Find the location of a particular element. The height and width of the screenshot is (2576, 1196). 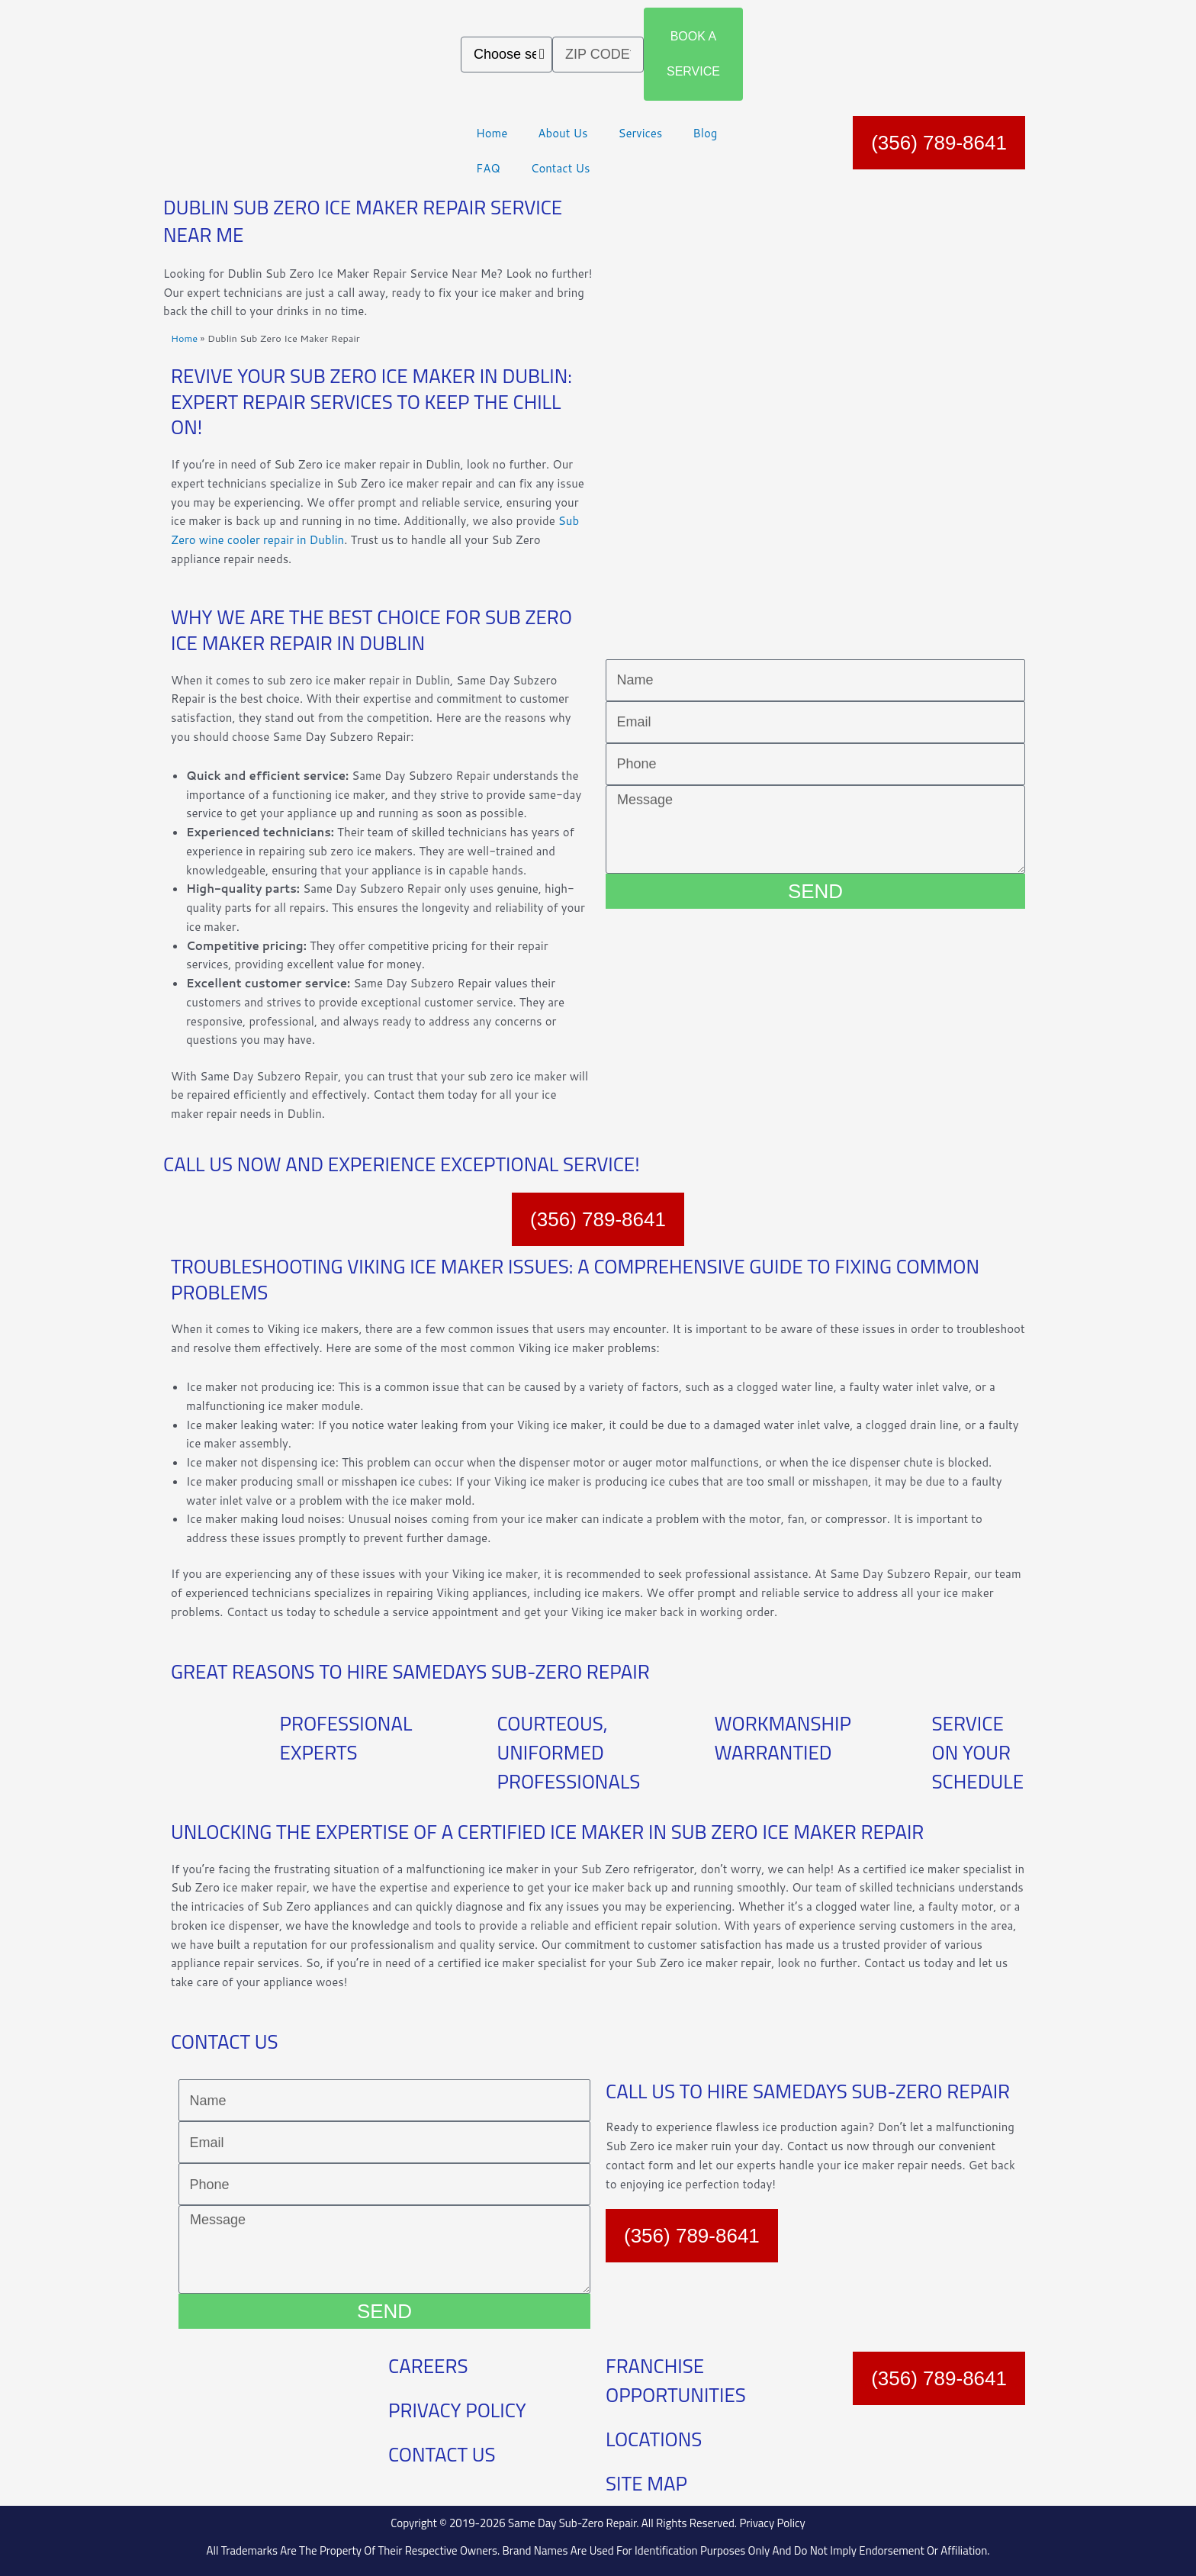

SITE MAP is located at coordinates (646, 2483).